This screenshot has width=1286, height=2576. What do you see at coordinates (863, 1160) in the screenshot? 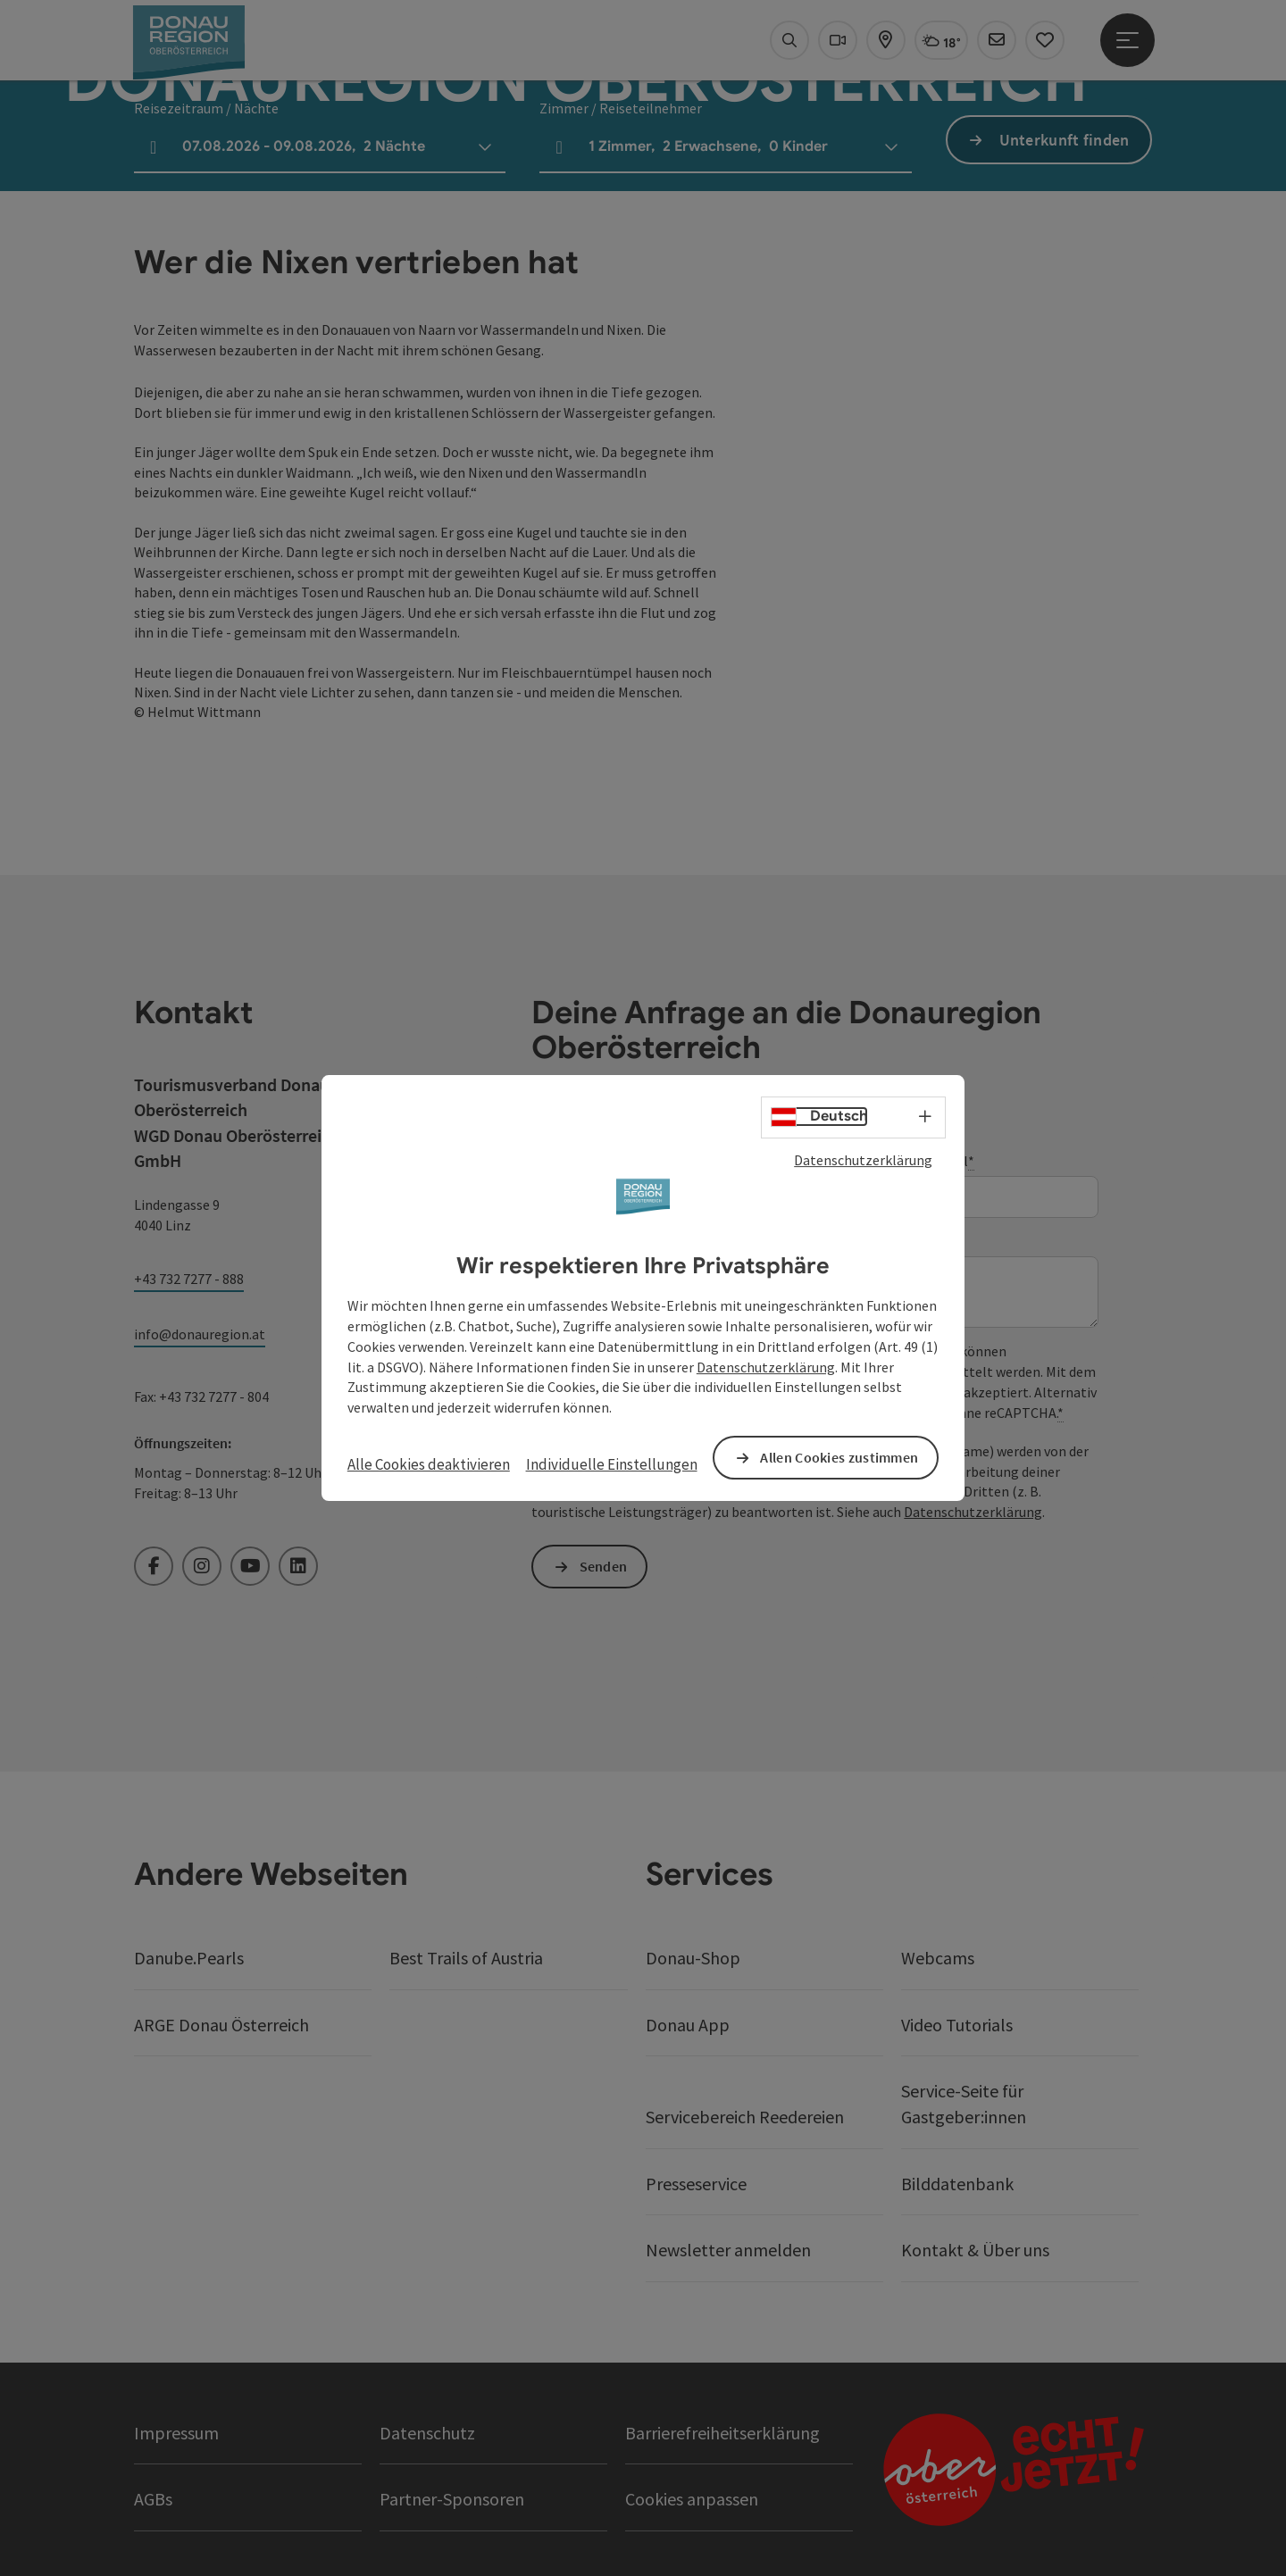
I see `Datenschutzerklärung` at bounding box center [863, 1160].